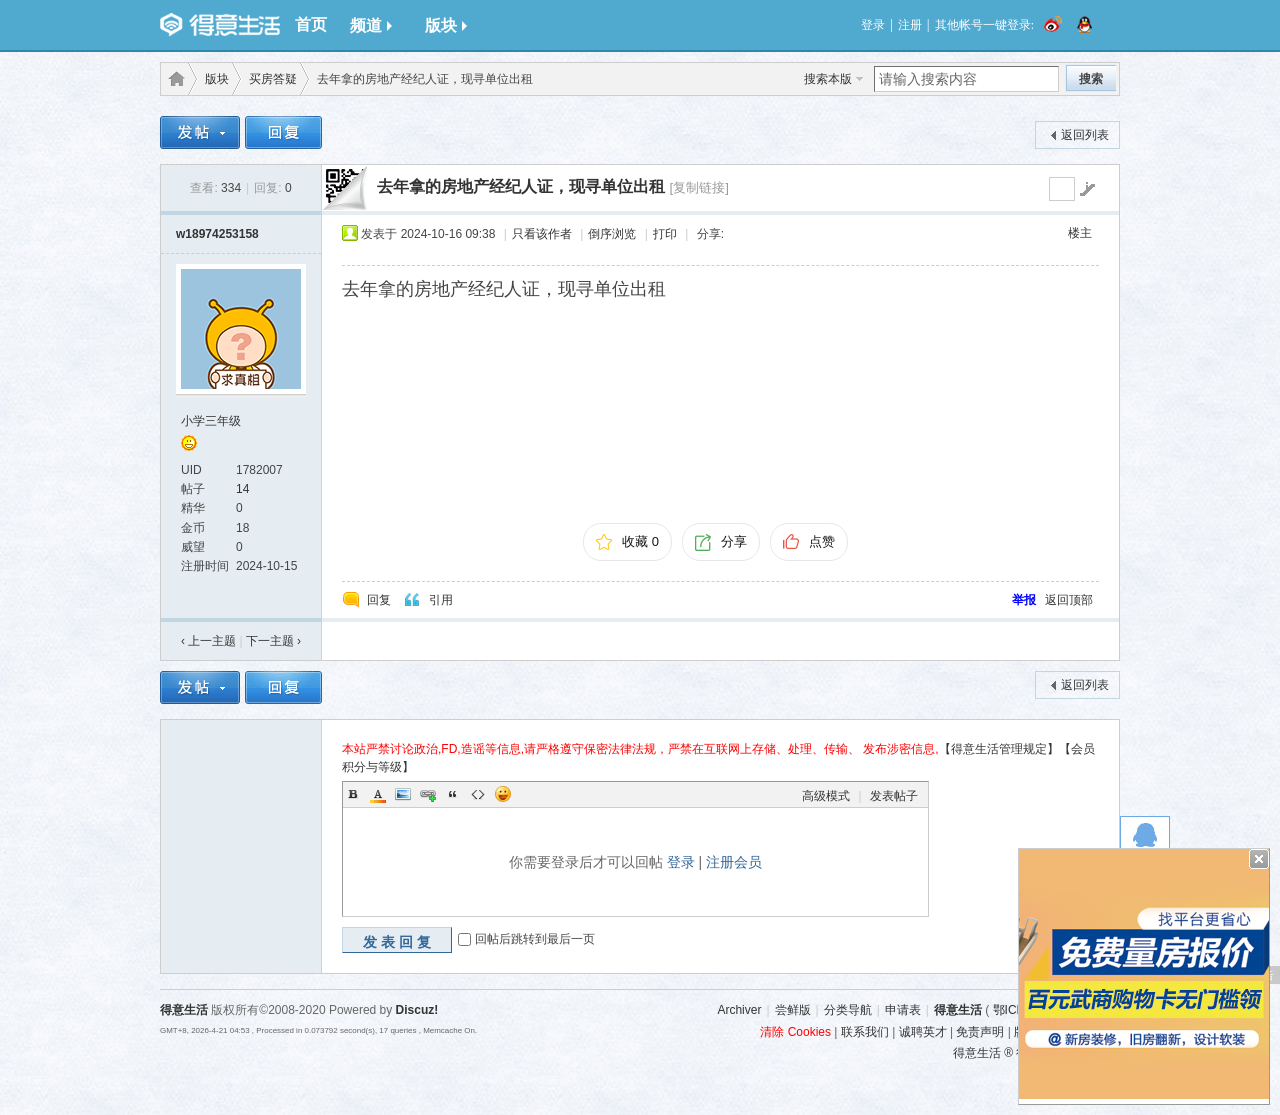  Describe the element at coordinates (542, 234) in the screenshot. I see `只看该作者` at that location.